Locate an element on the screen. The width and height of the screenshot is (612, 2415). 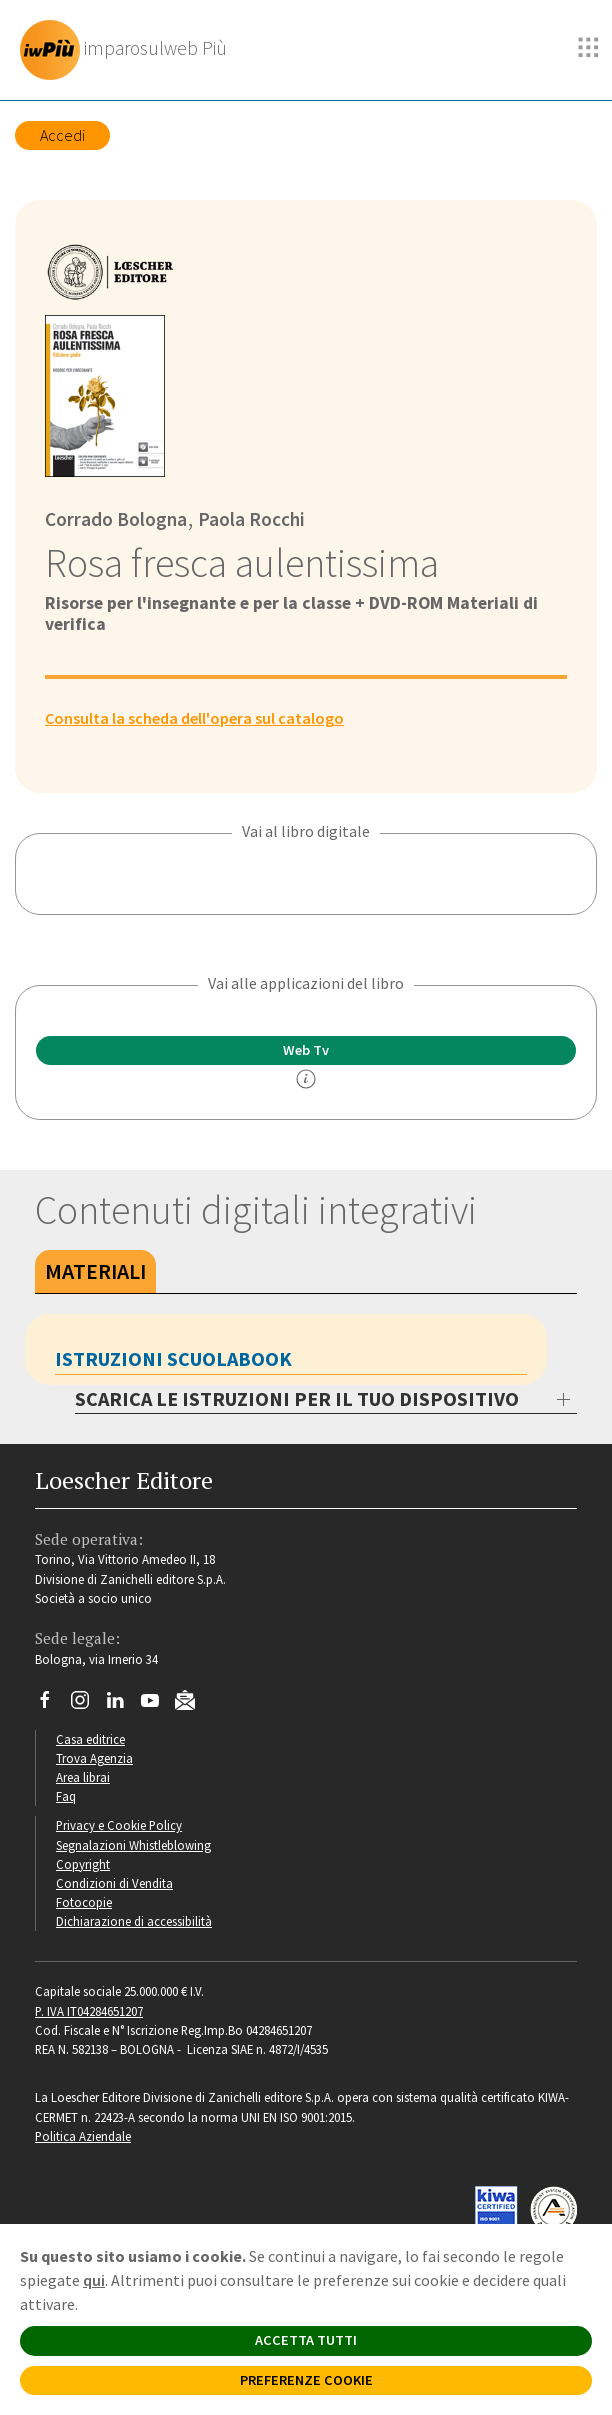
Web Tv is located at coordinates (306, 1050).